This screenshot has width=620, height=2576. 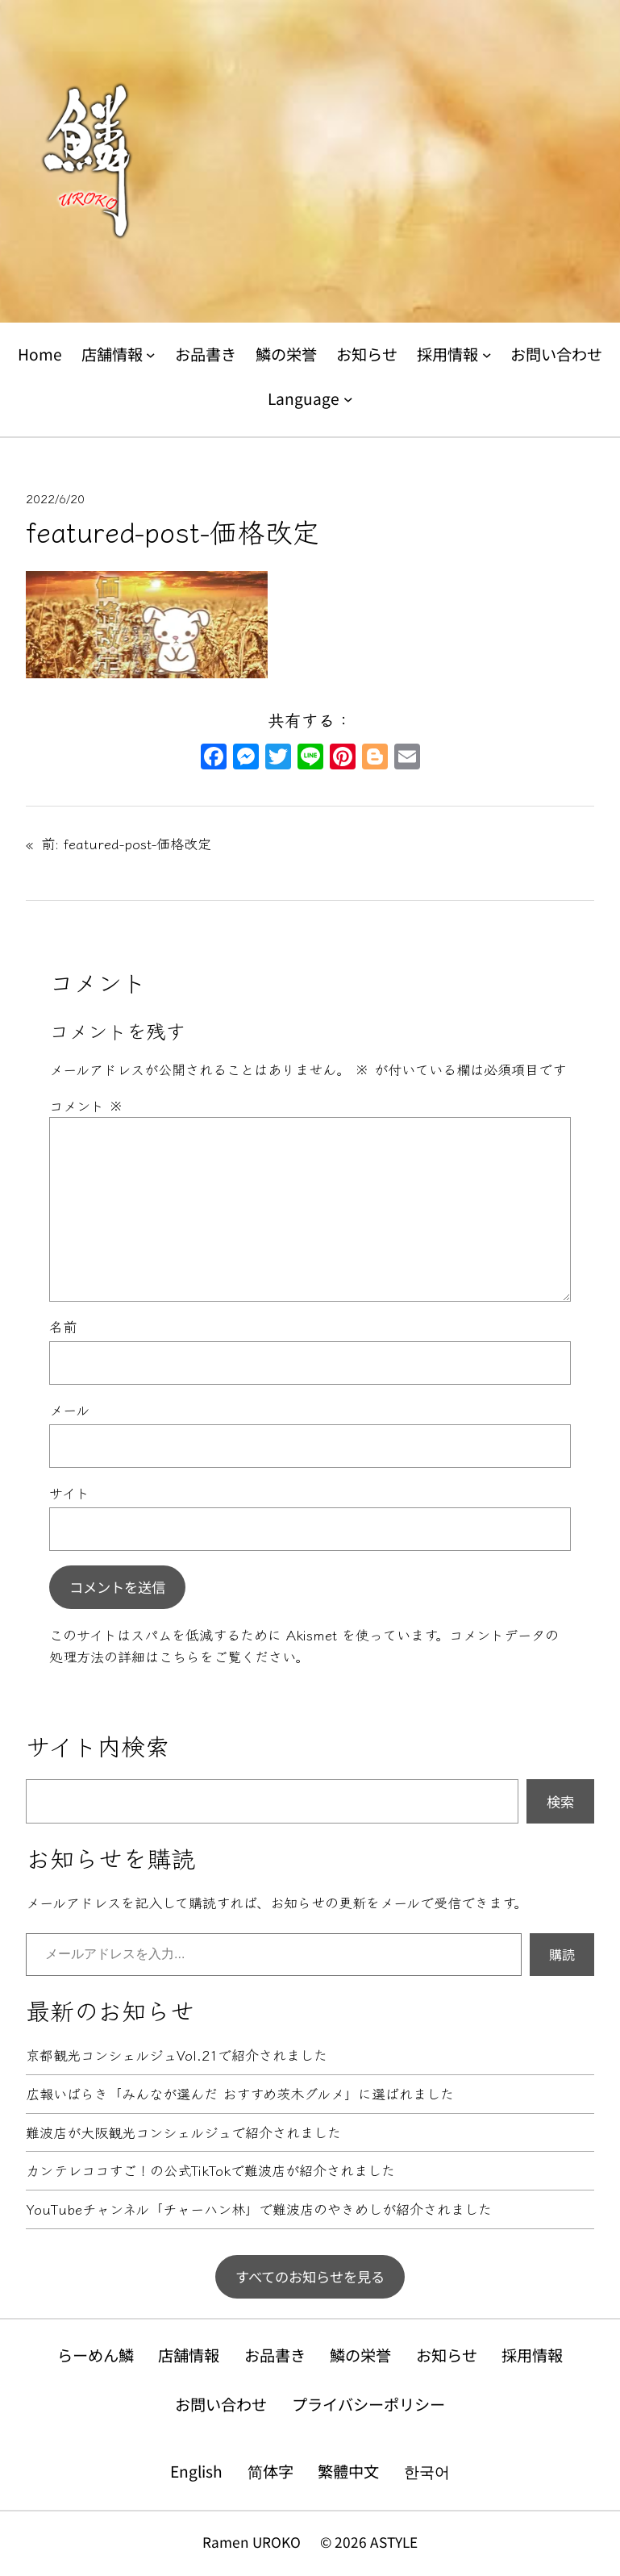 What do you see at coordinates (348, 398) in the screenshot?
I see `[Languageのサブメニュー]` at bounding box center [348, 398].